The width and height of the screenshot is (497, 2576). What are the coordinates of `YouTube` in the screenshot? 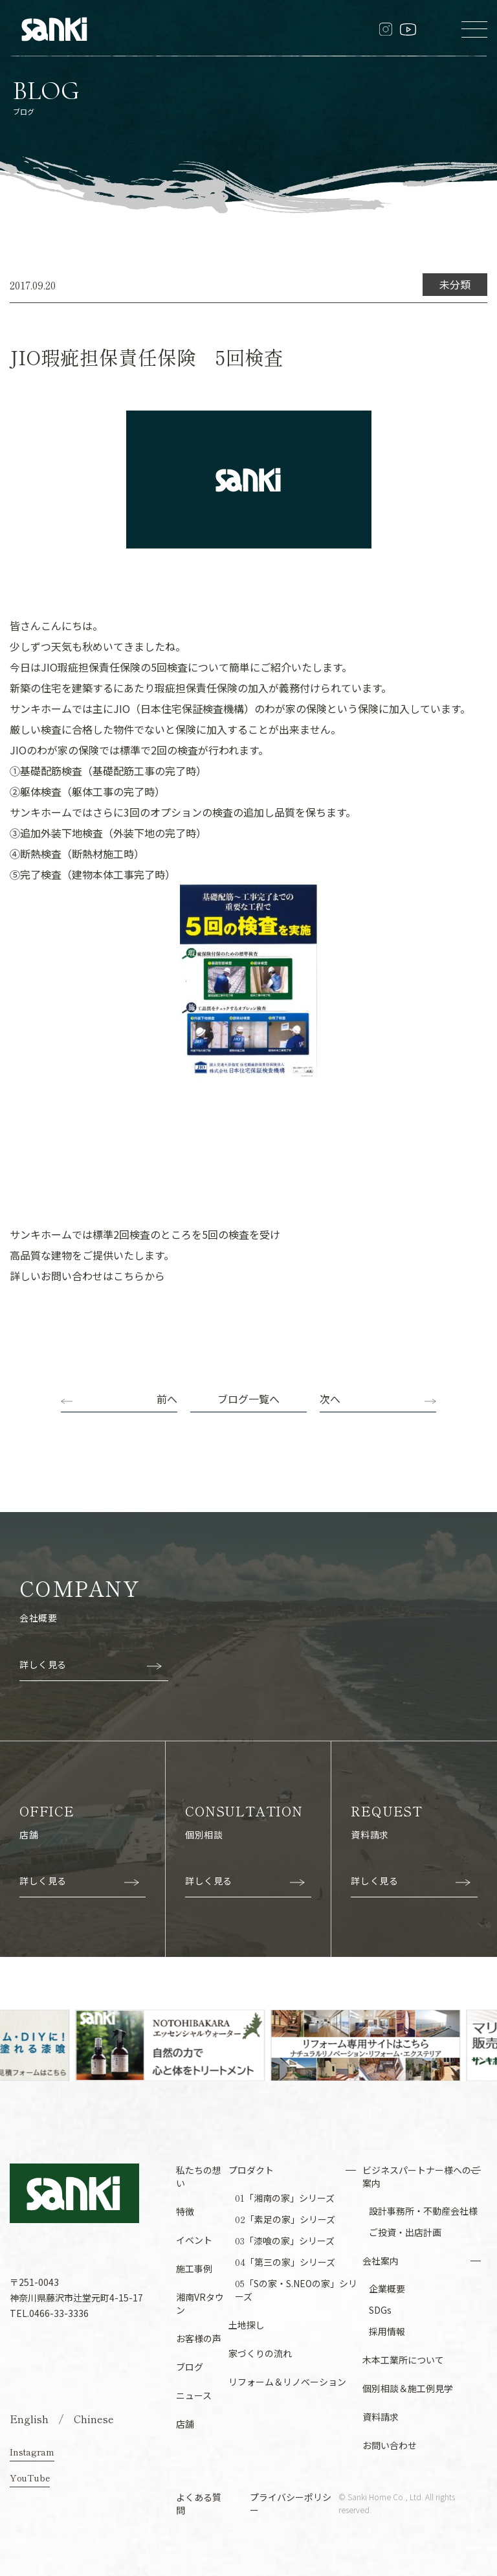 It's located at (30, 2477).